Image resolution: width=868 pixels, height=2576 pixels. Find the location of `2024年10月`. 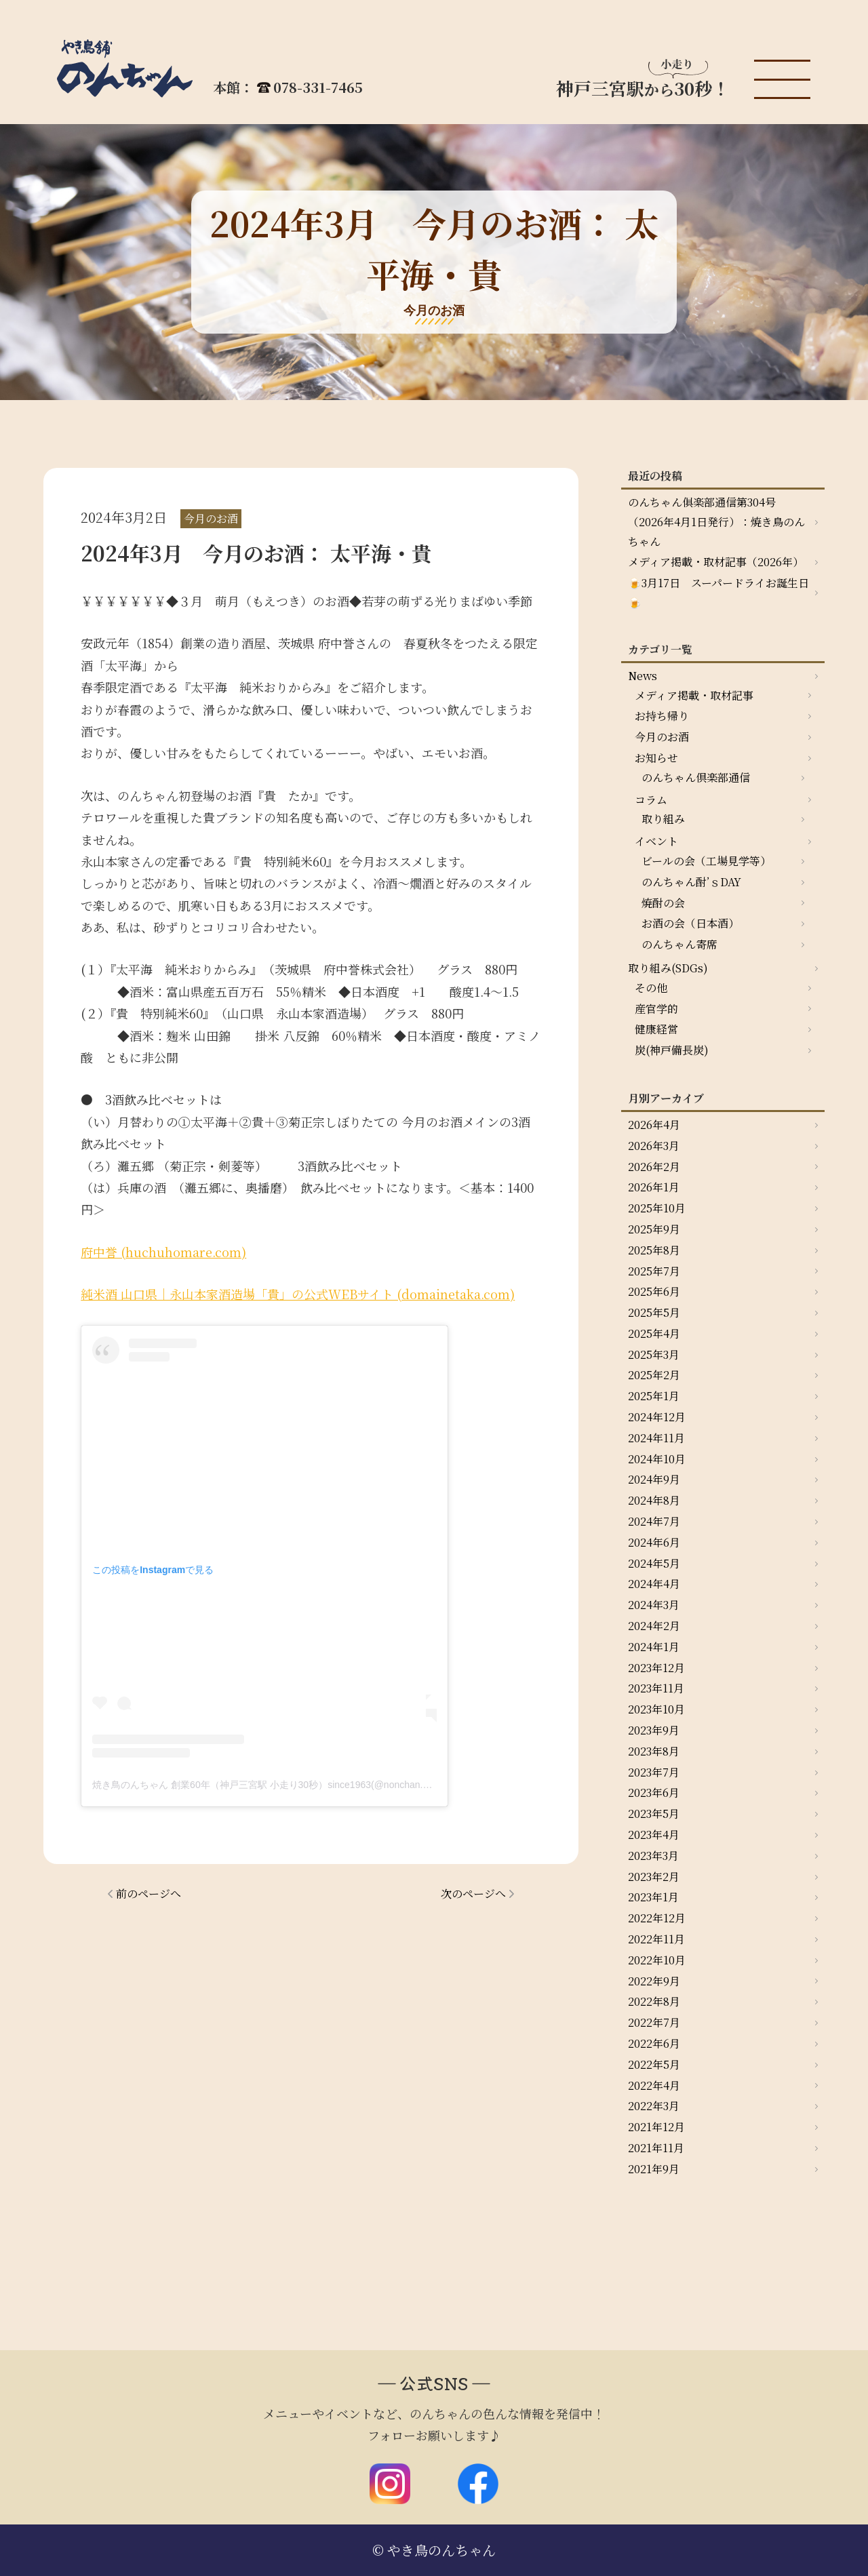

2024年10月 is located at coordinates (657, 1459).